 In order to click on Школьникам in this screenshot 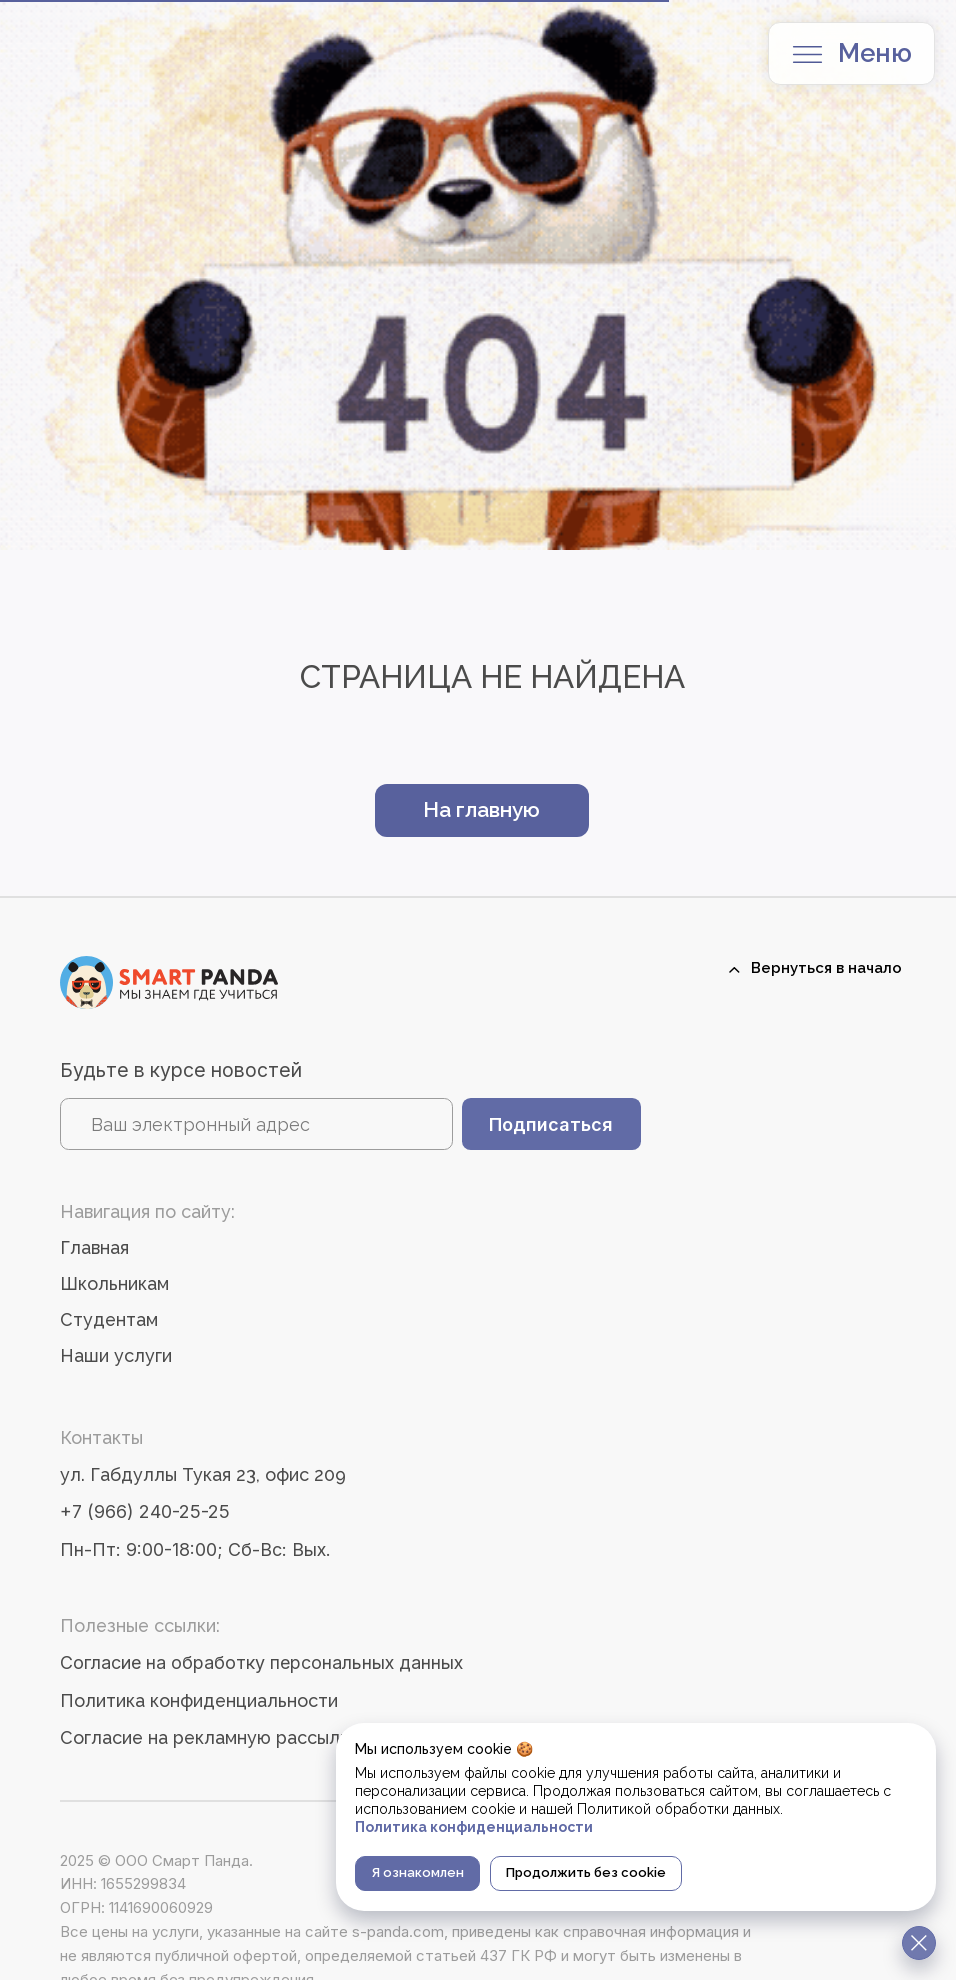, I will do `click(114, 1283)`.